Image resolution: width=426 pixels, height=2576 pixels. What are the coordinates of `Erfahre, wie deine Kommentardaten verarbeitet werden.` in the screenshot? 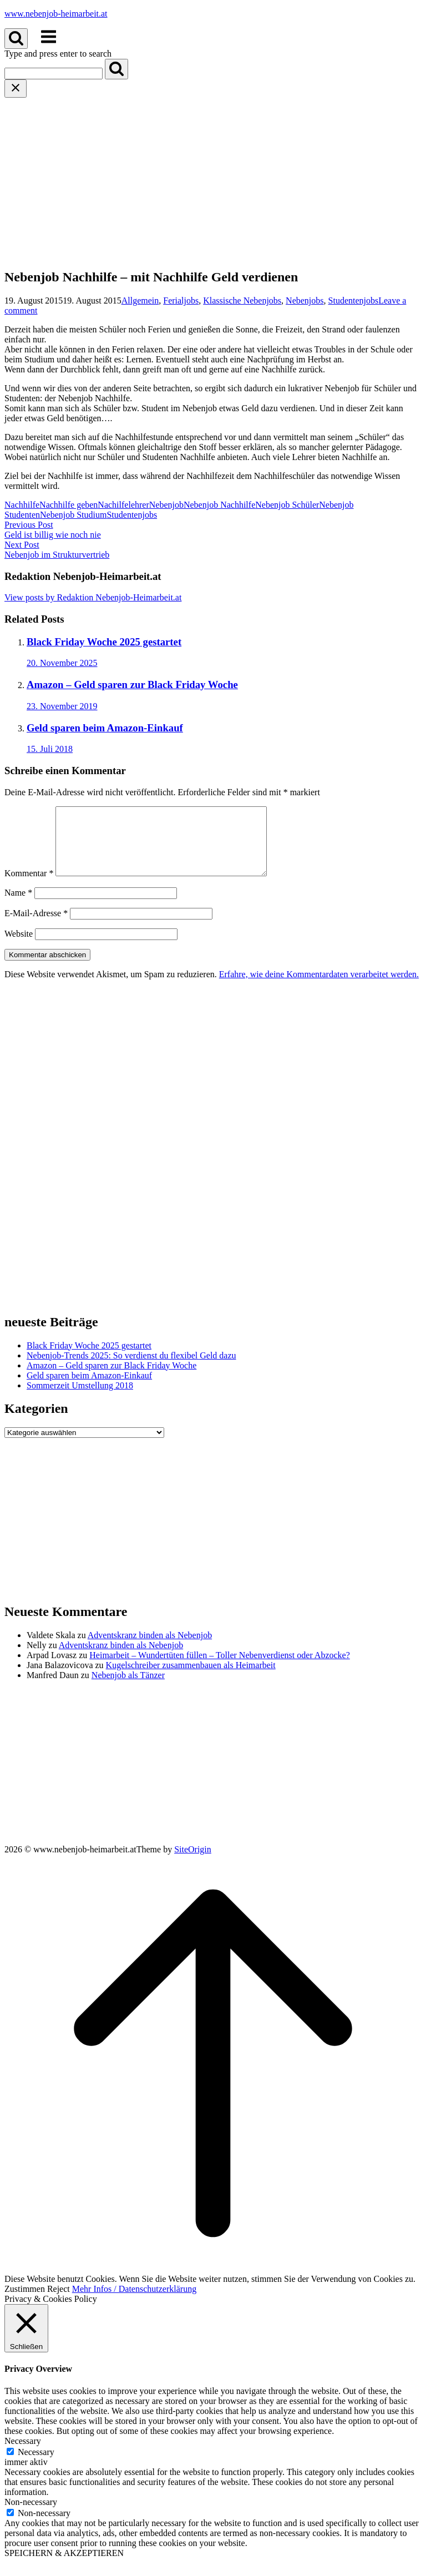 It's located at (319, 987).